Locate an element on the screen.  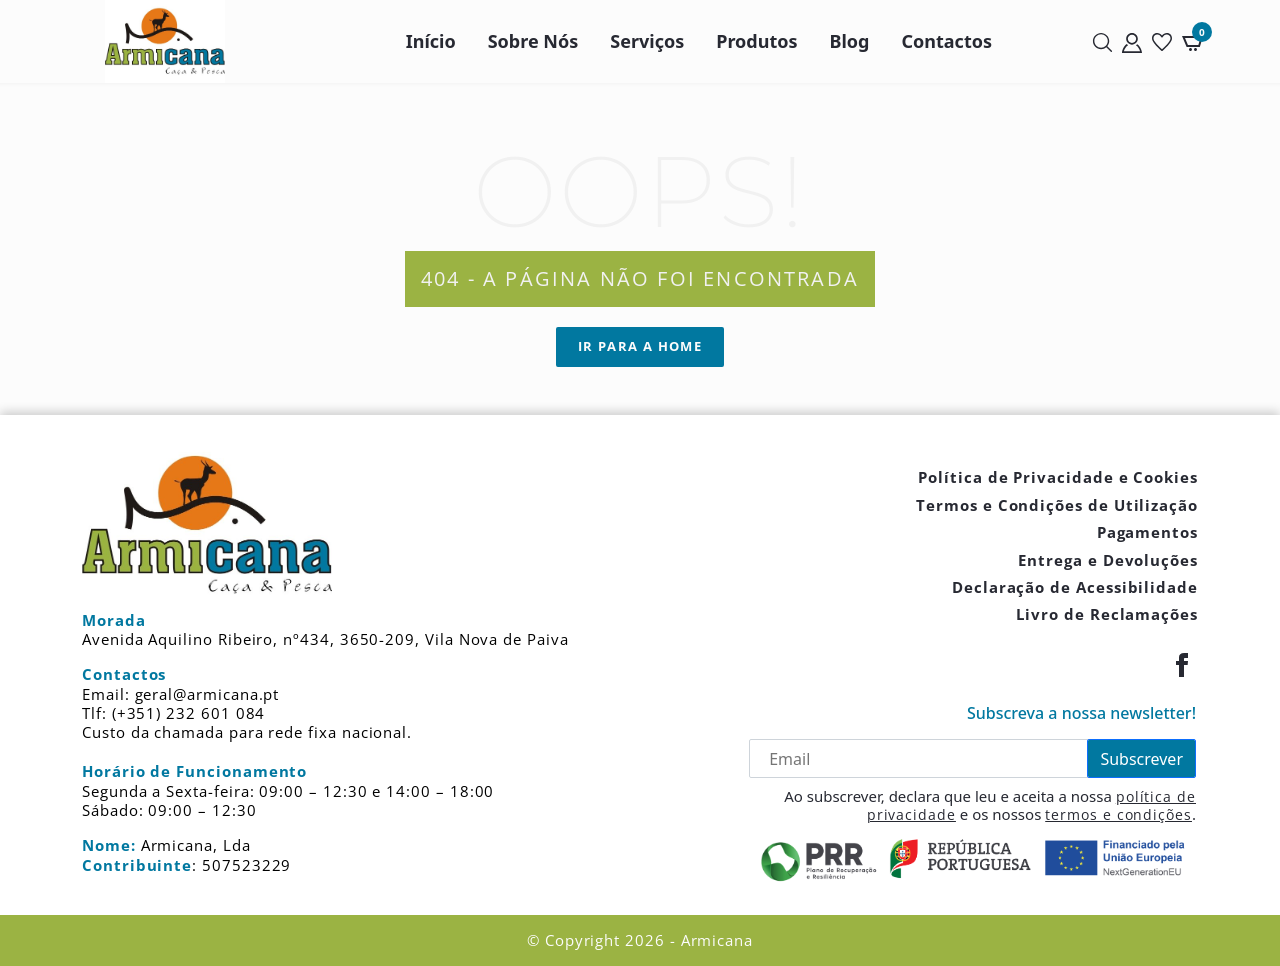
Serviços is located at coordinates (647, 41).